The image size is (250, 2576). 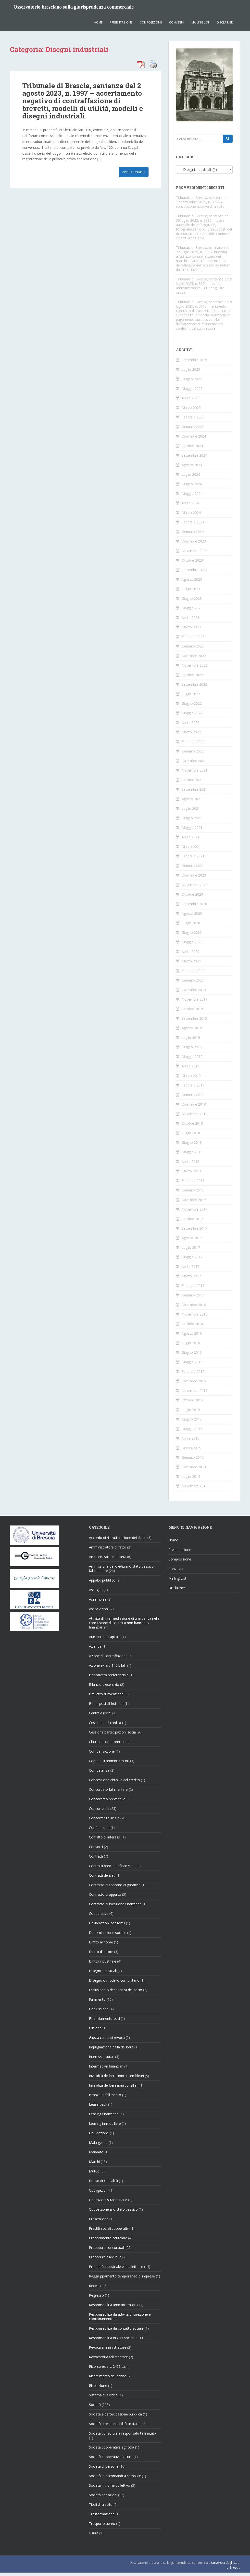 I want to click on Leasing finanziario, so click(x=104, y=2117).